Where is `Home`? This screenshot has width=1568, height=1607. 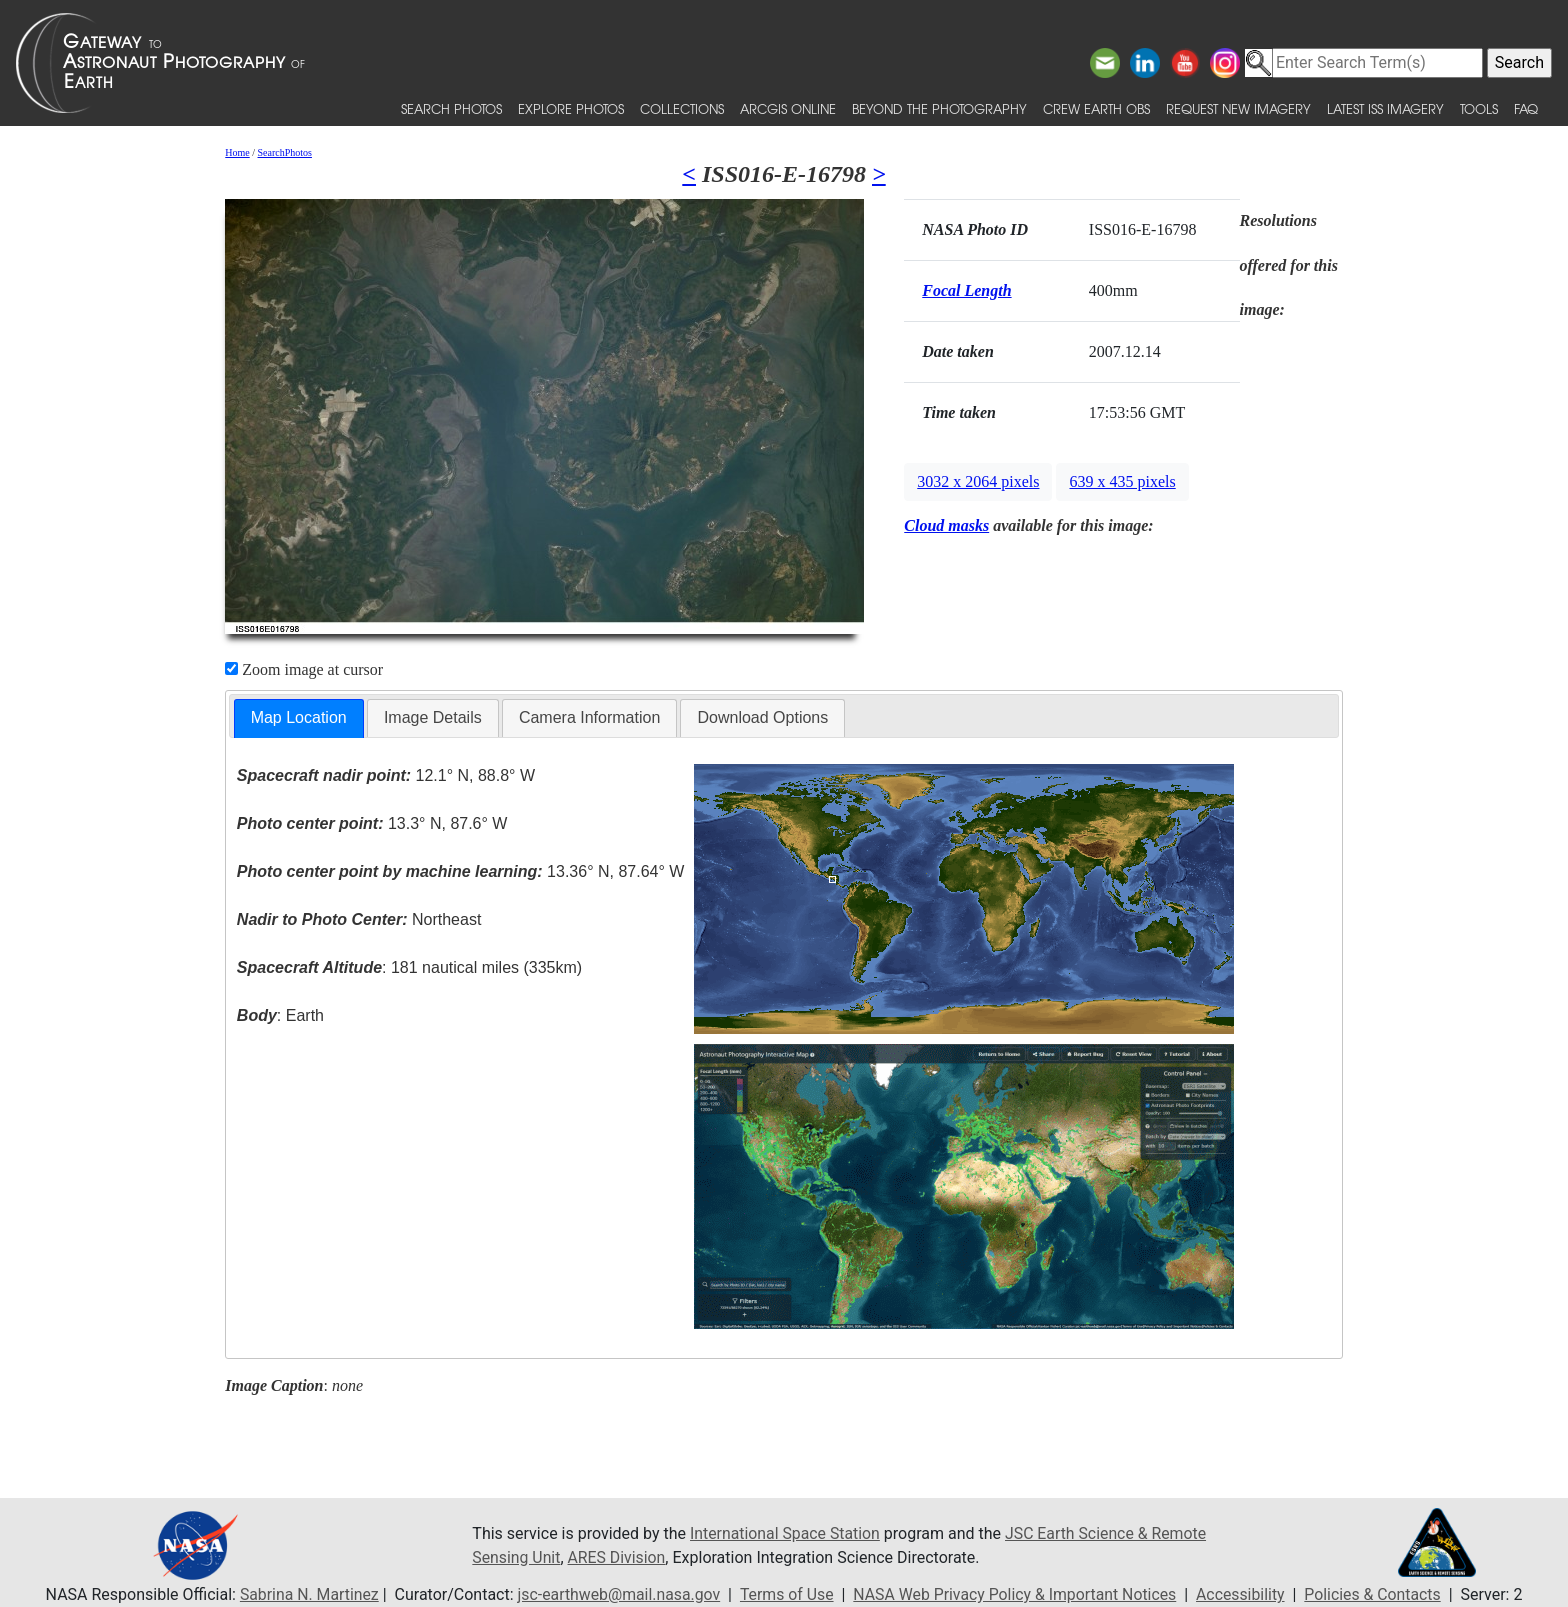
Home is located at coordinates (237, 152).